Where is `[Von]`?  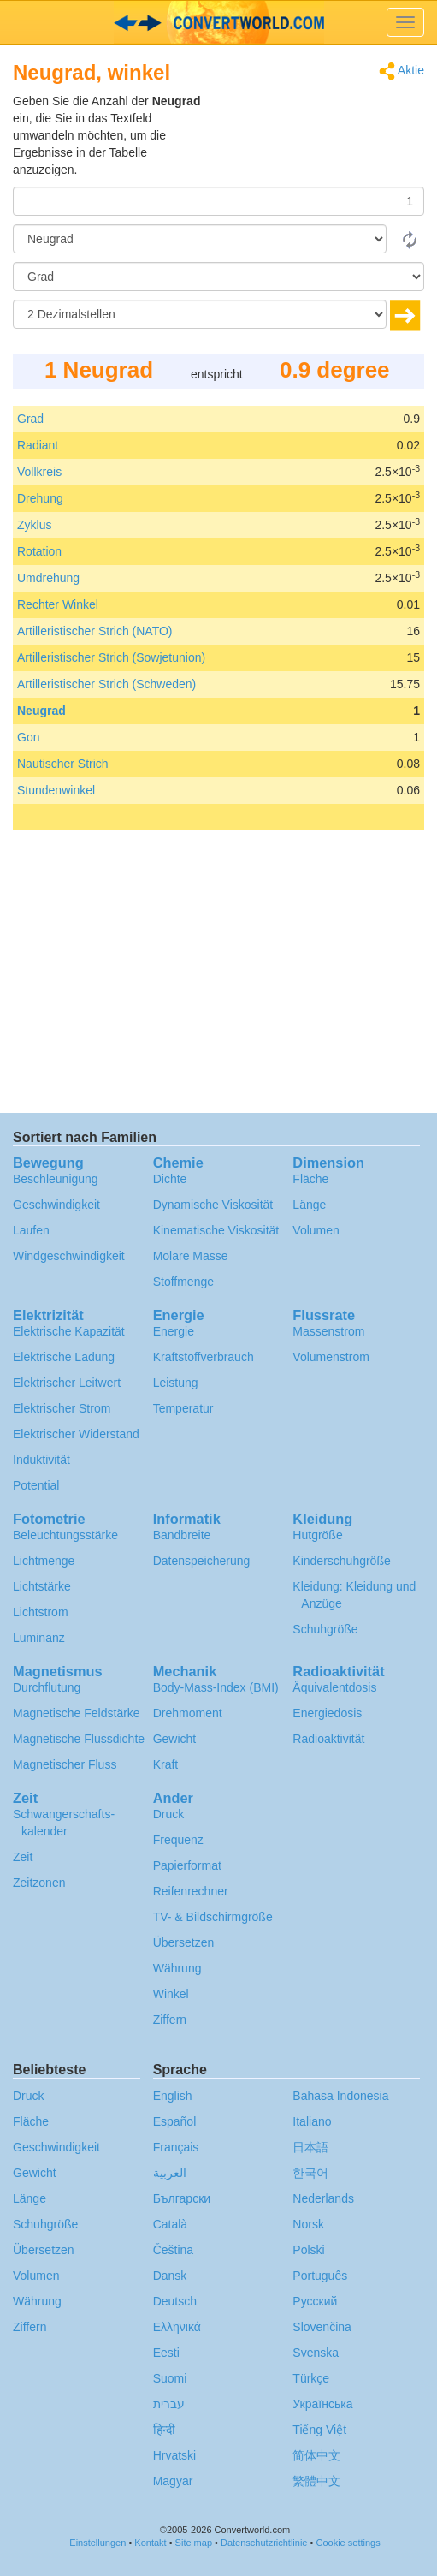 [Von] is located at coordinates (200, 238).